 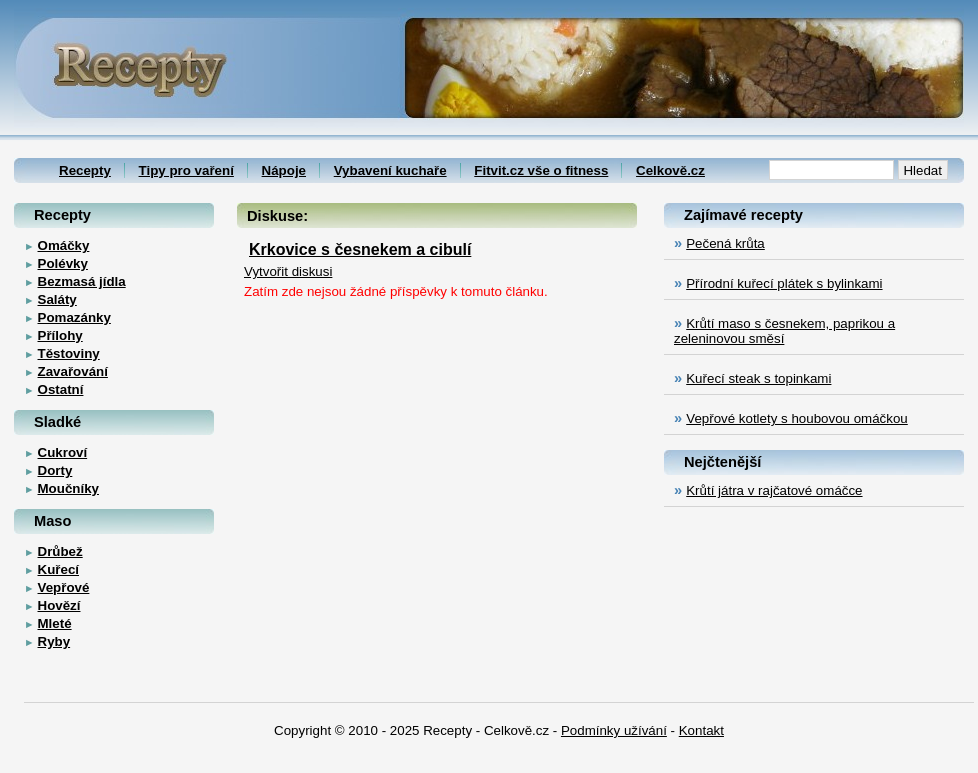 What do you see at coordinates (85, 170) in the screenshot?
I see `Recepty` at bounding box center [85, 170].